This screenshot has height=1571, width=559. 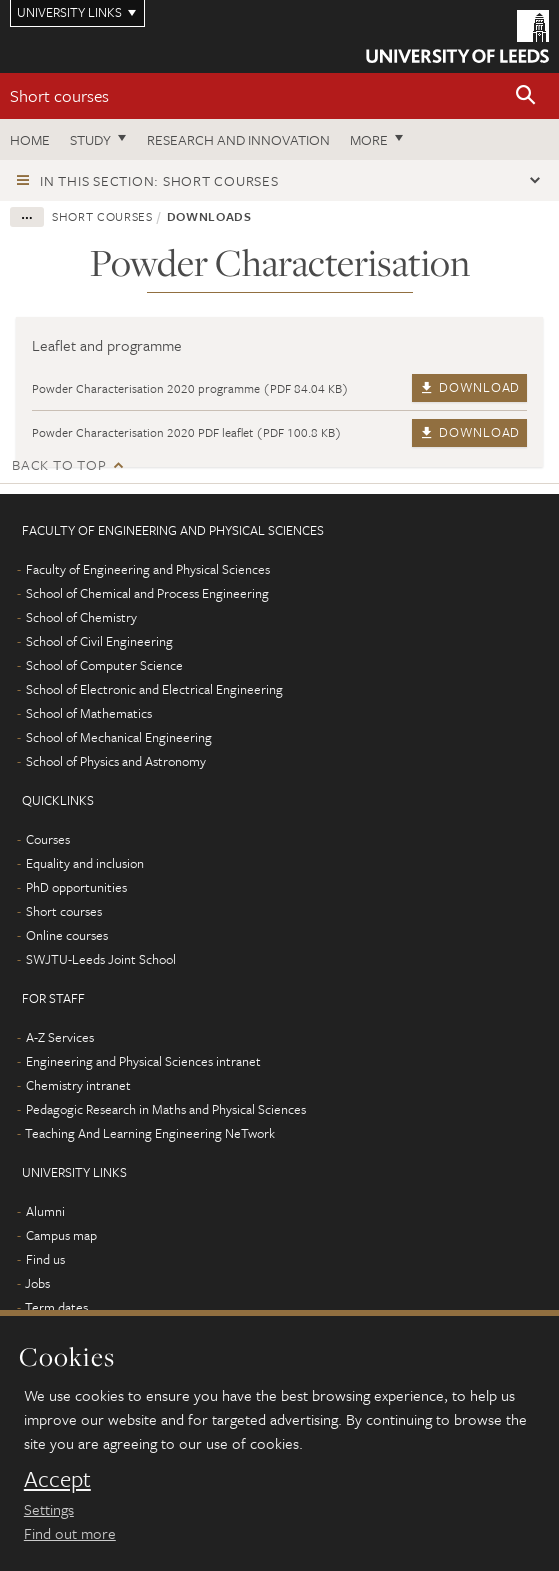 I want to click on Term dates, so click(x=56, y=1307).